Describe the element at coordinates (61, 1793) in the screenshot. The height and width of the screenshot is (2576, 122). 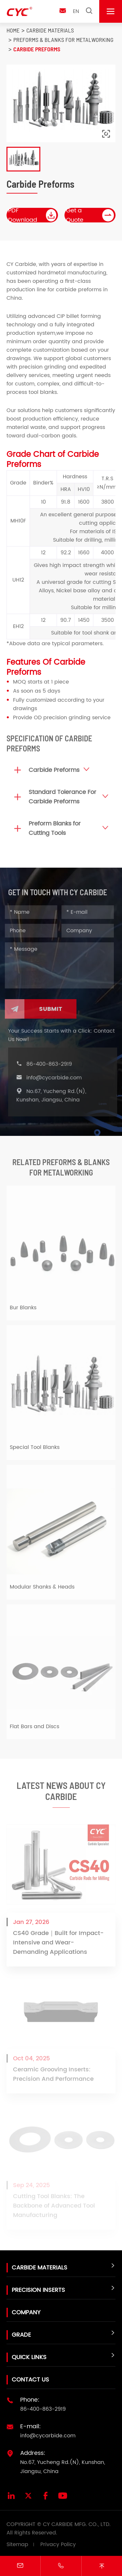
I see `Latest News About CY Carbide` at that location.